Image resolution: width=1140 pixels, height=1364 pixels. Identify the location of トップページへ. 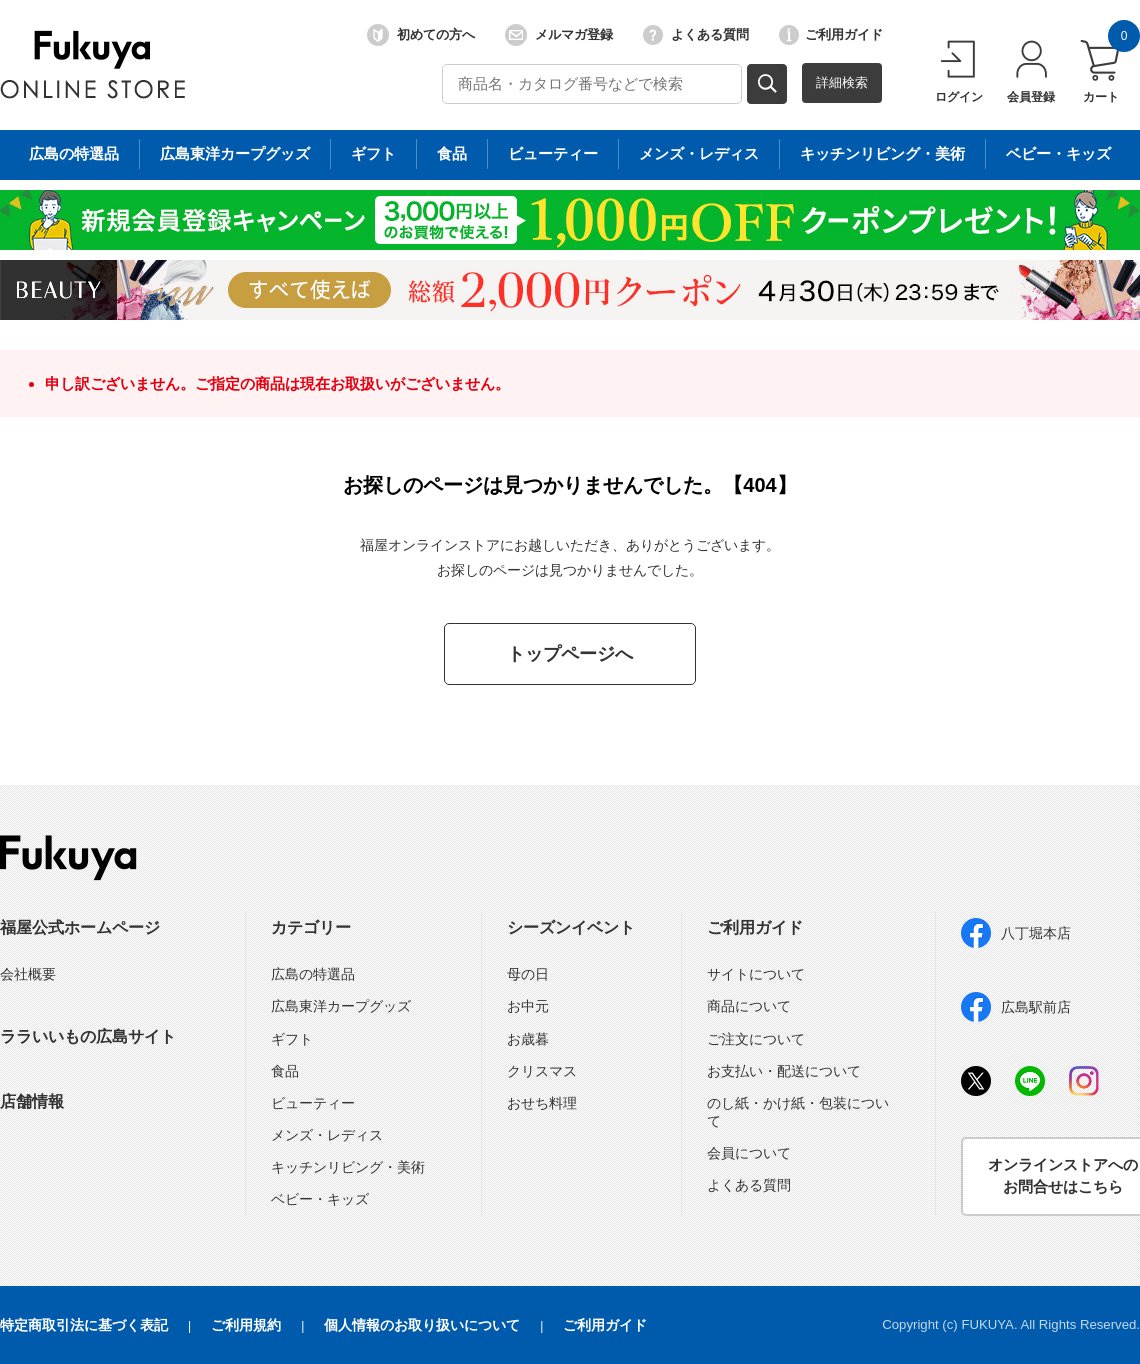
(570, 654).